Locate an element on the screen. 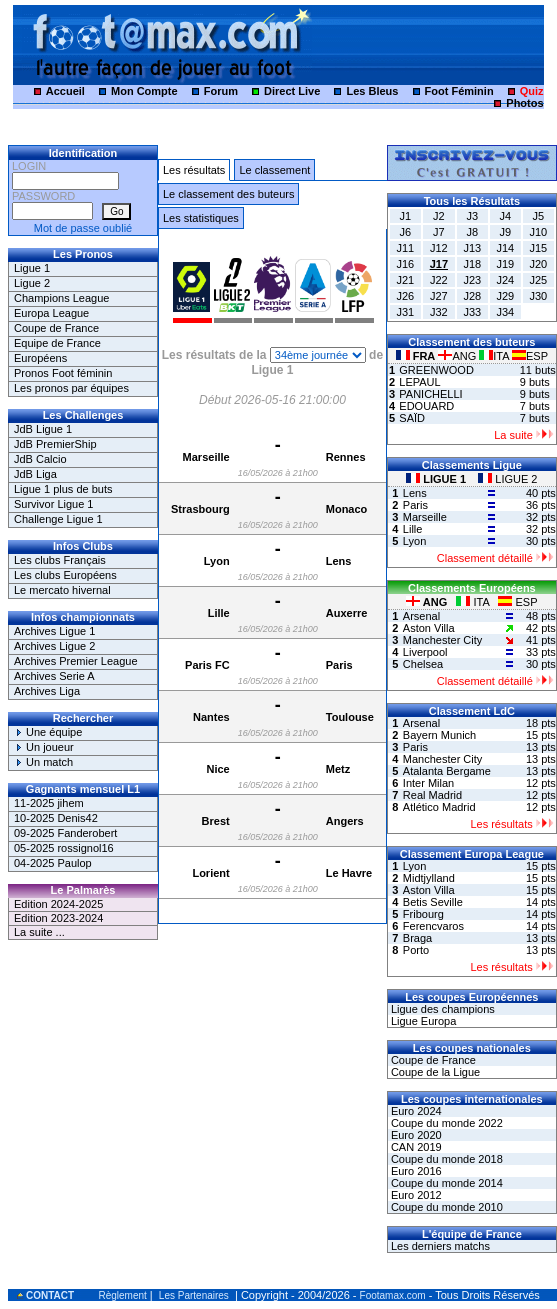 This screenshot has width=557, height=1309. Pronos Foot féminin is located at coordinates (63, 373).